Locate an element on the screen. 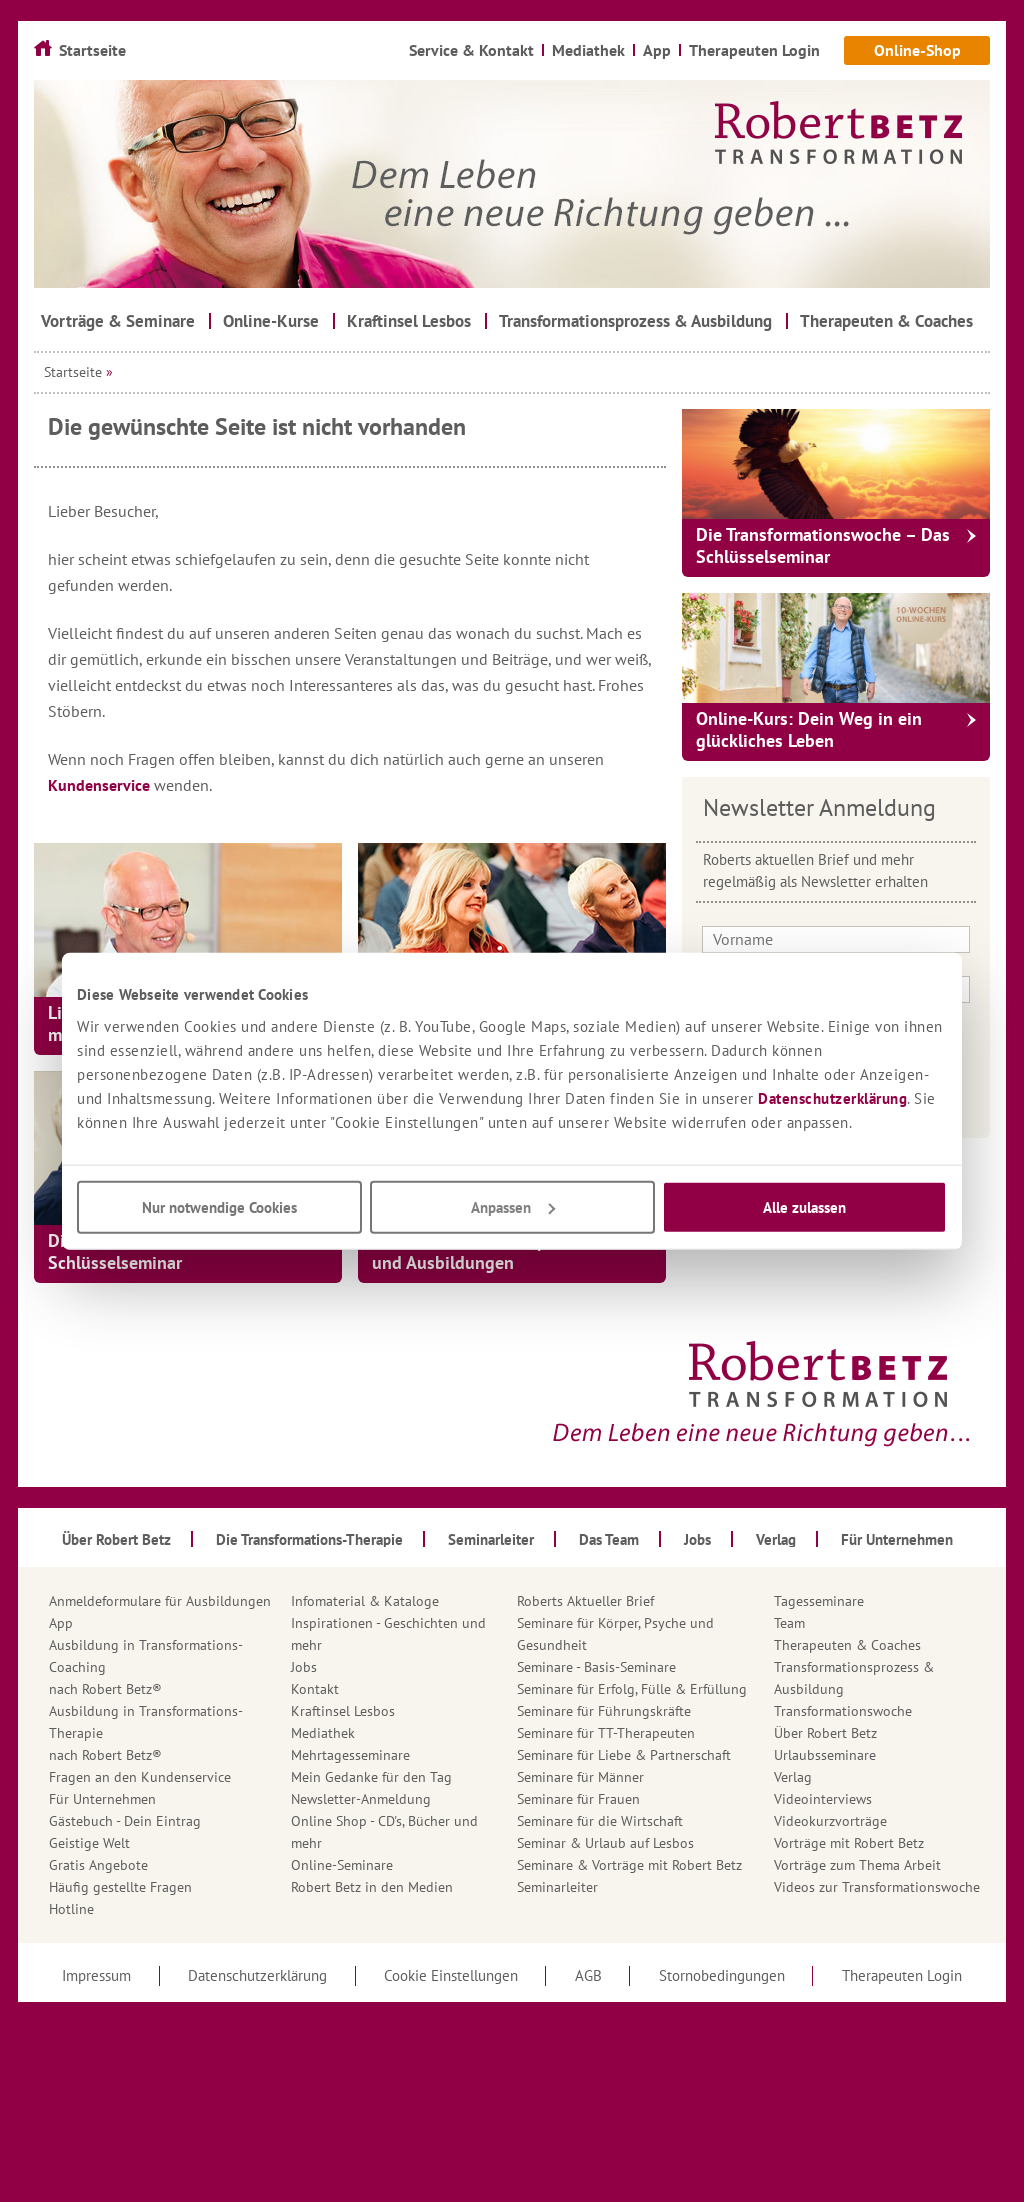  Seminar & Urlaub auf Lesbos is located at coordinates (605, 1843).